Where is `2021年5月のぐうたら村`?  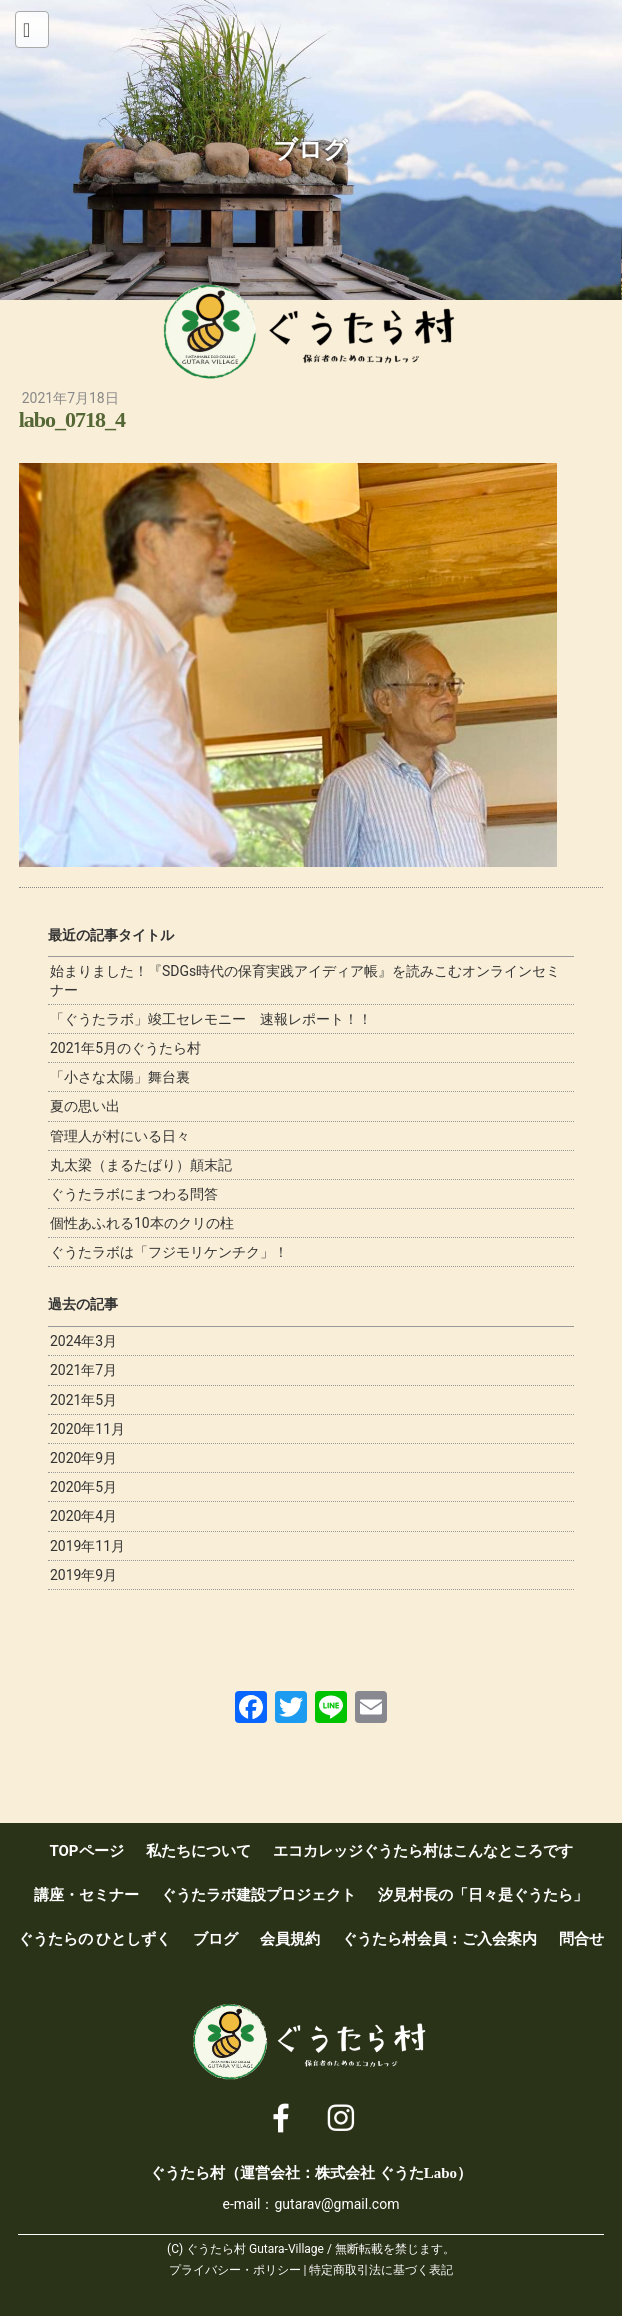
2021年5月のぐうたら村 is located at coordinates (125, 1048).